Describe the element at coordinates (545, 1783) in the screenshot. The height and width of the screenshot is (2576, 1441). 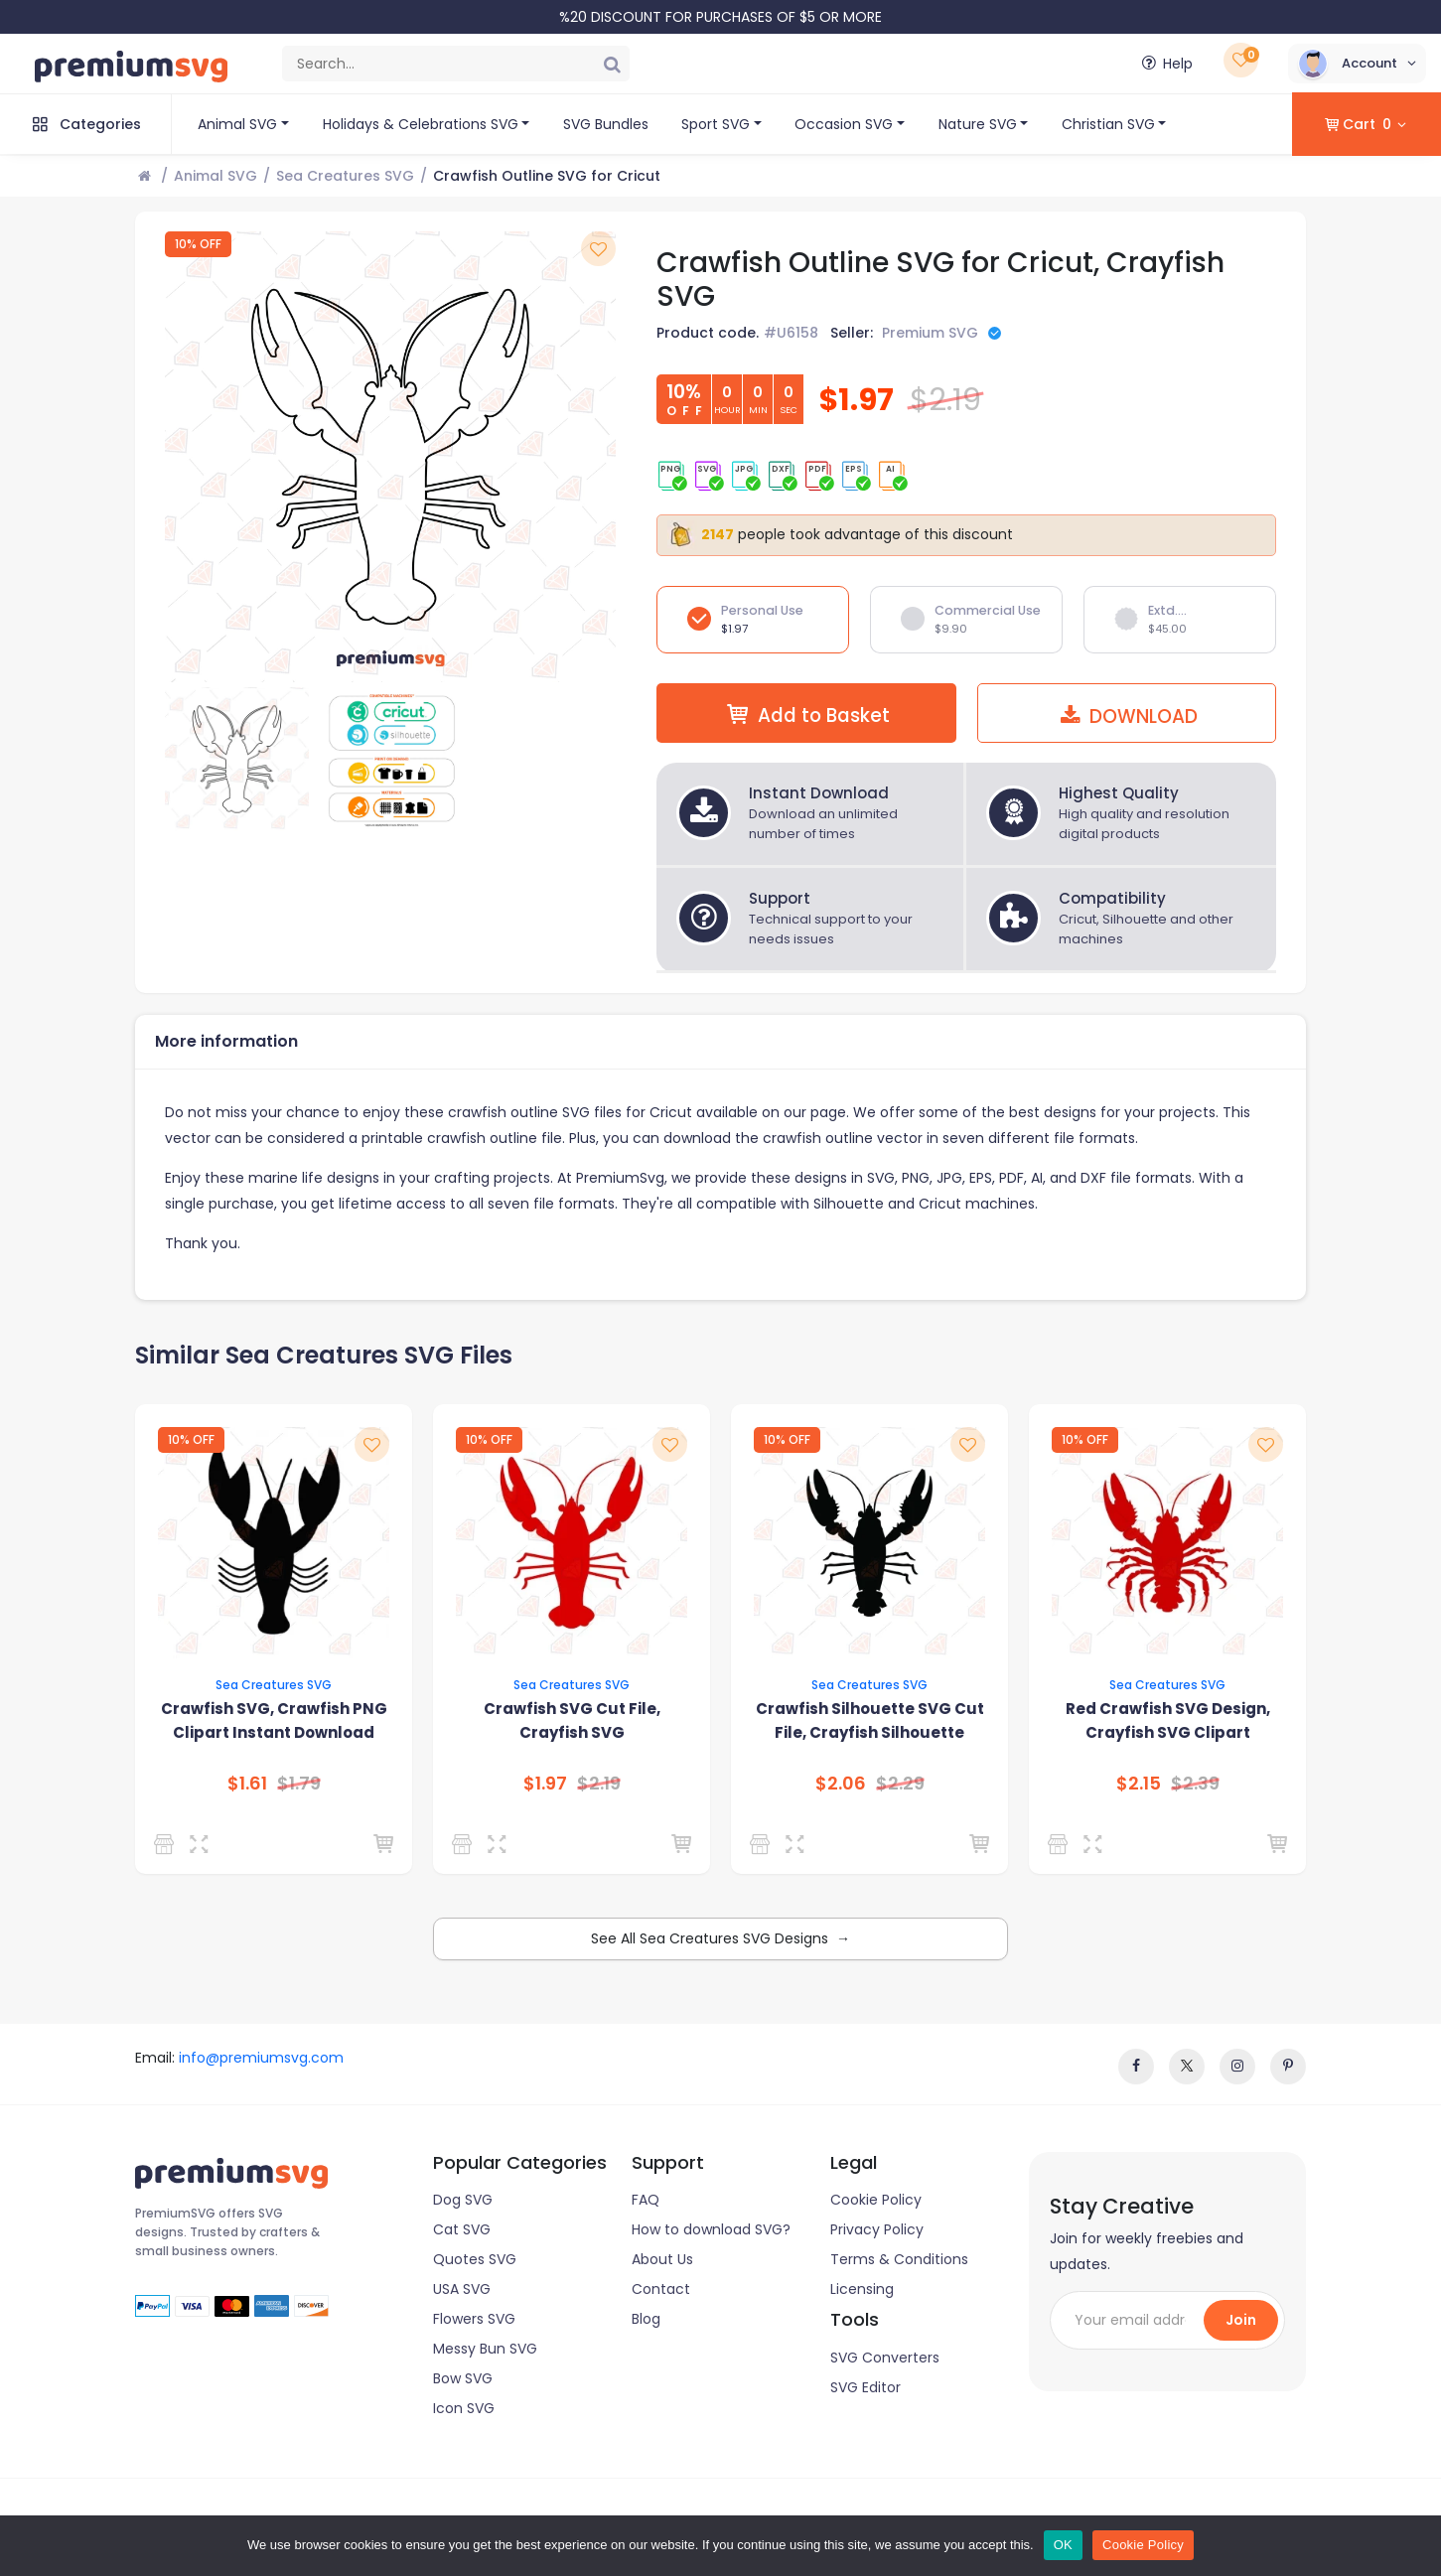
I see `$1.97` at that location.